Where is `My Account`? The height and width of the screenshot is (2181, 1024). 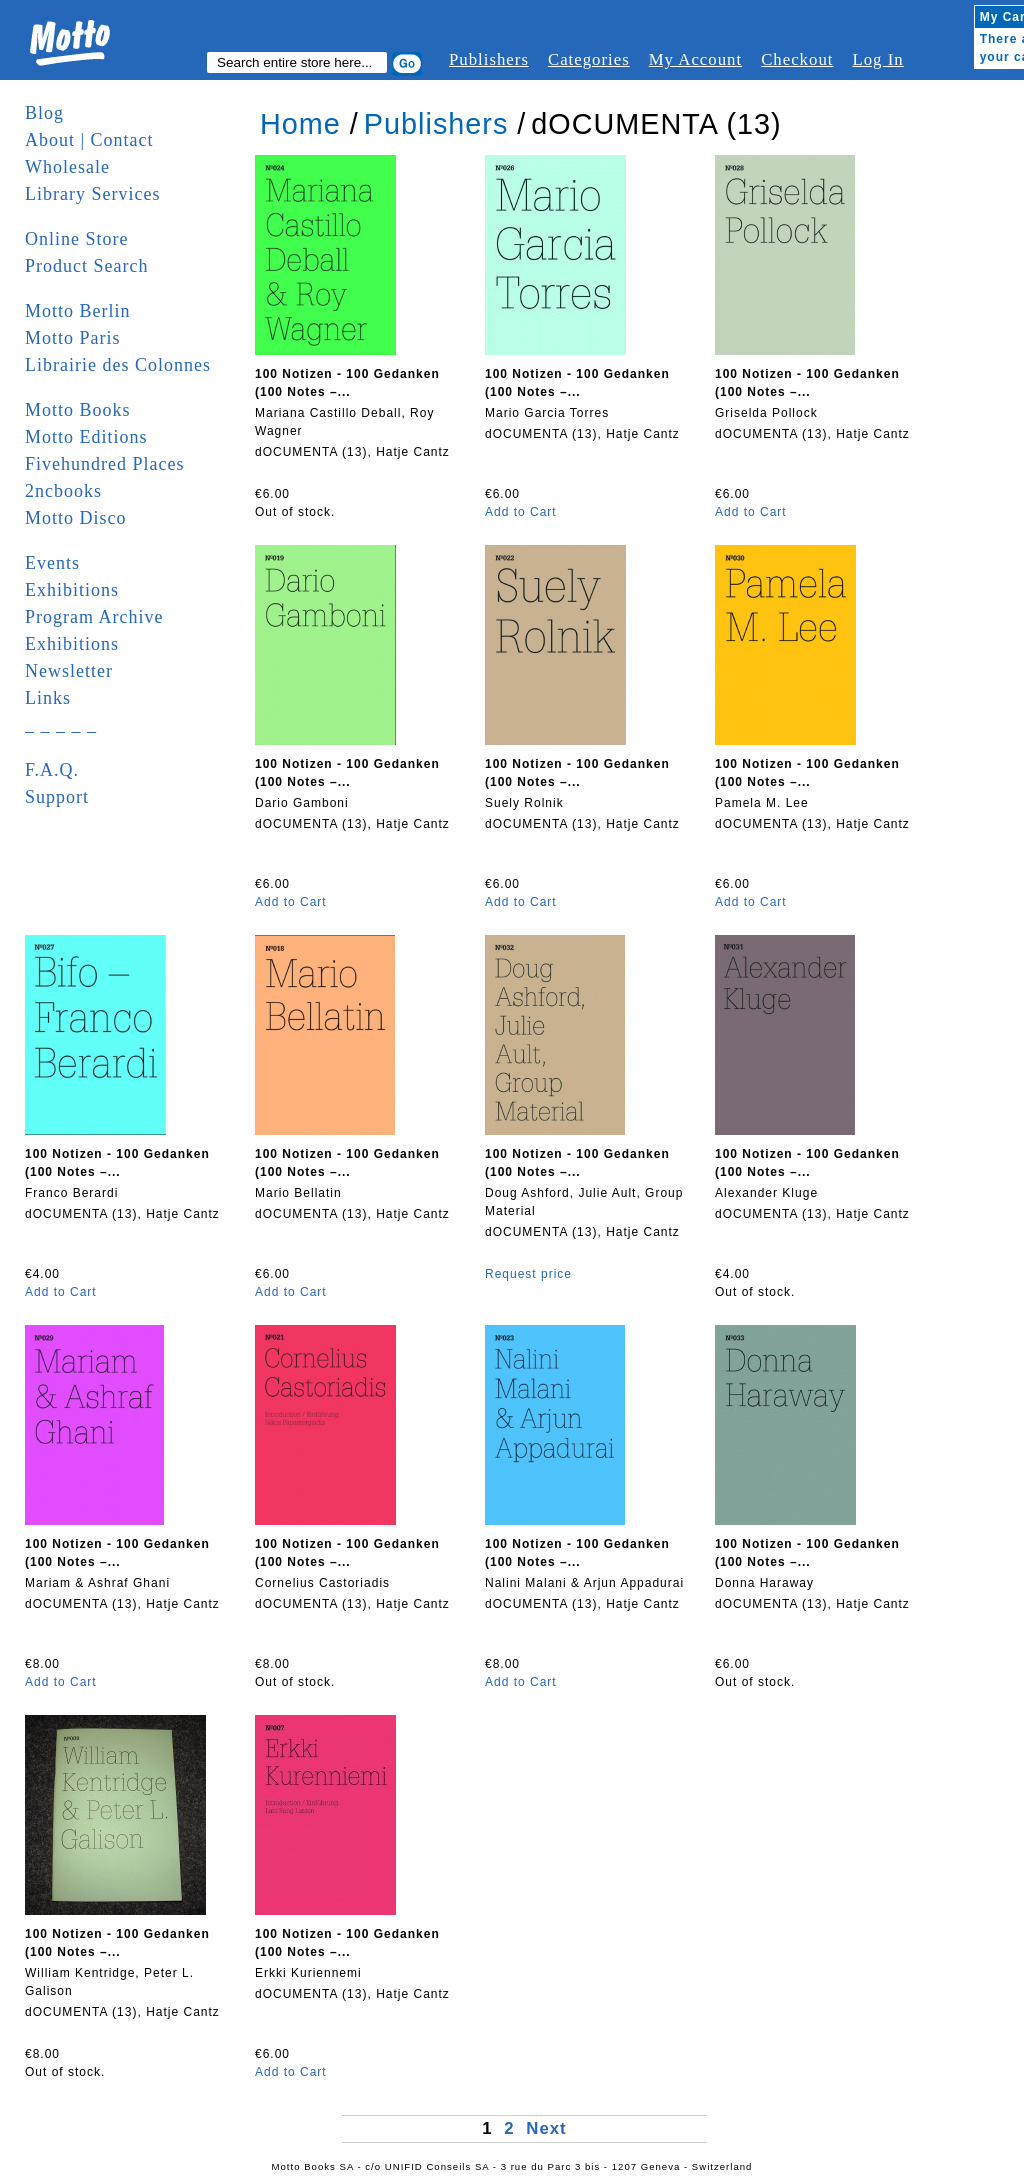 My Account is located at coordinates (695, 59).